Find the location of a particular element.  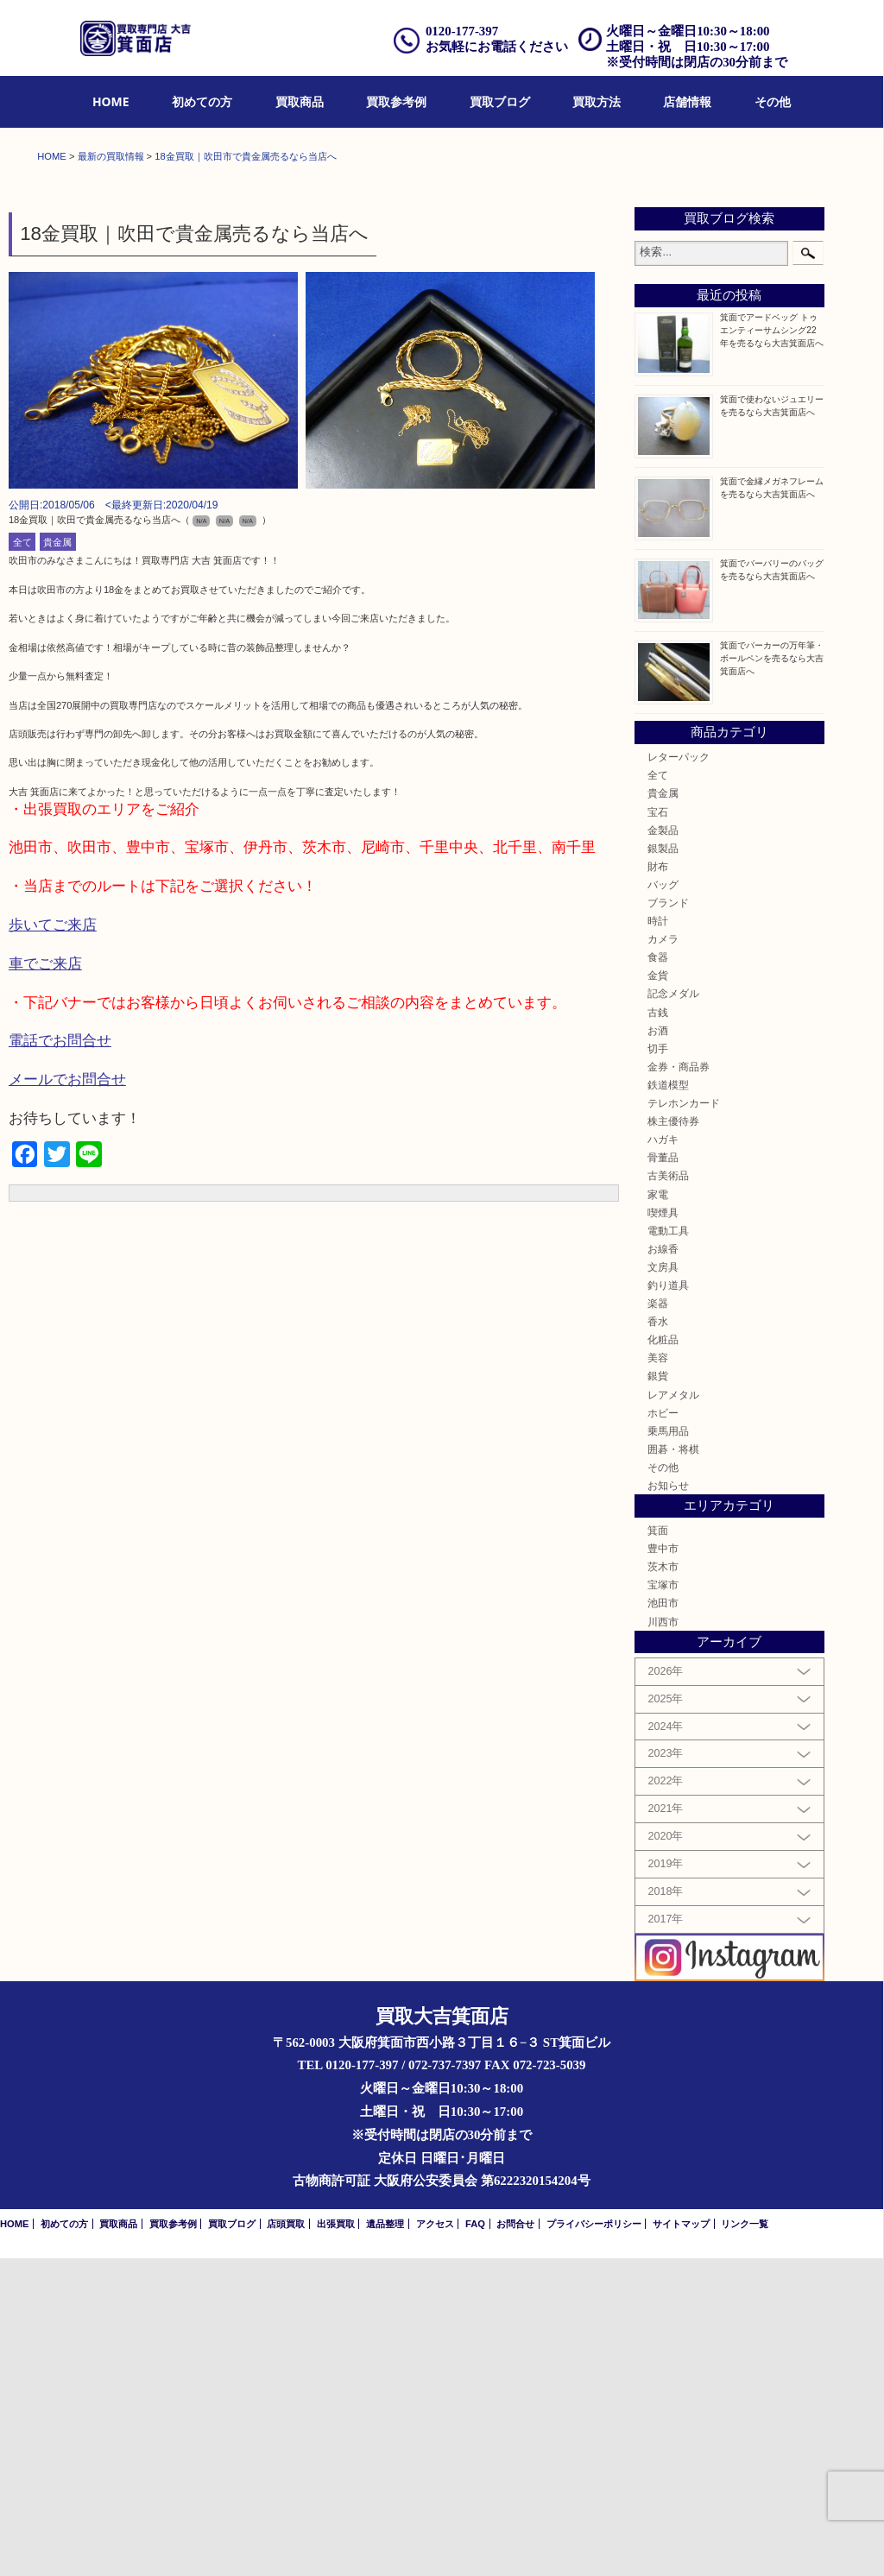

遺品整理 is located at coordinates (385, 2541).